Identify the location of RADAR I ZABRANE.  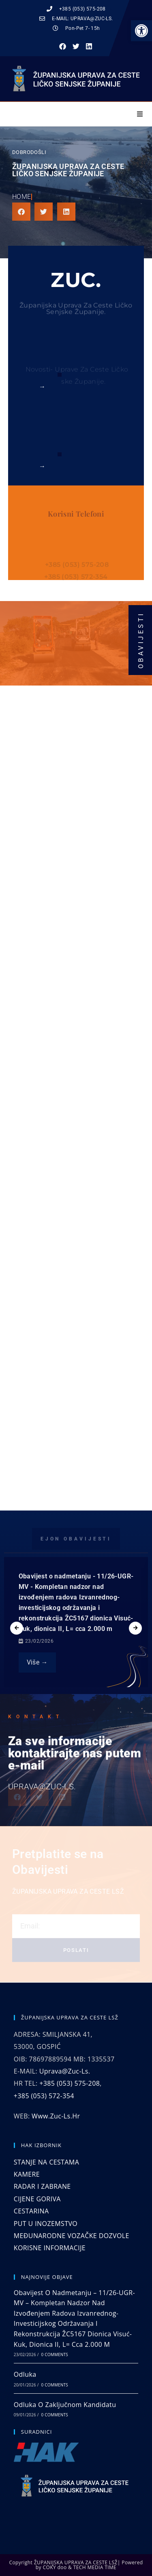
(42, 2186).